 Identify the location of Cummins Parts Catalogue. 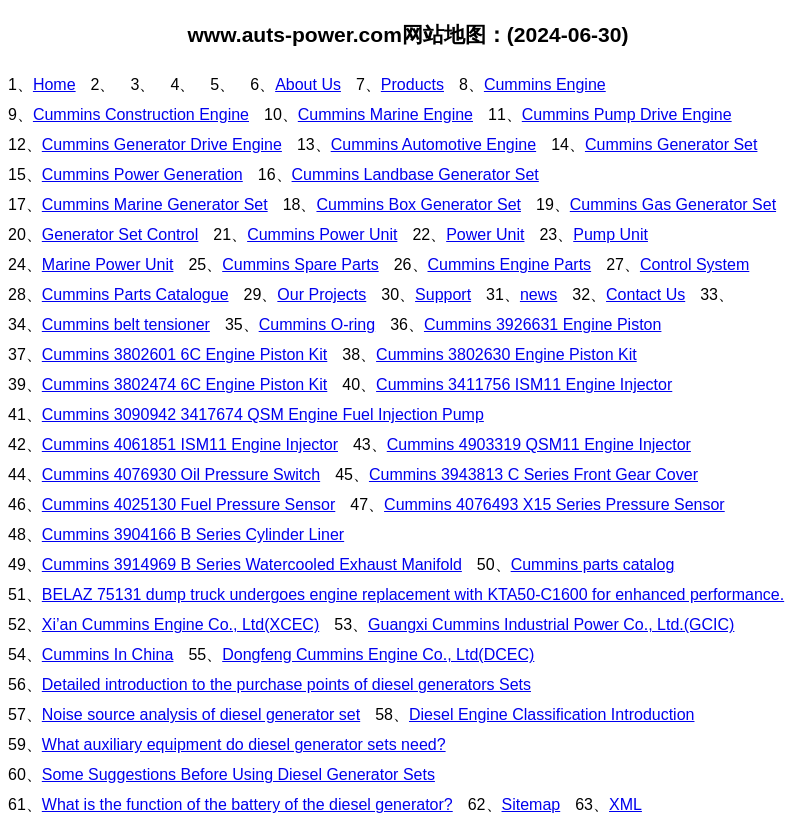
(135, 294).